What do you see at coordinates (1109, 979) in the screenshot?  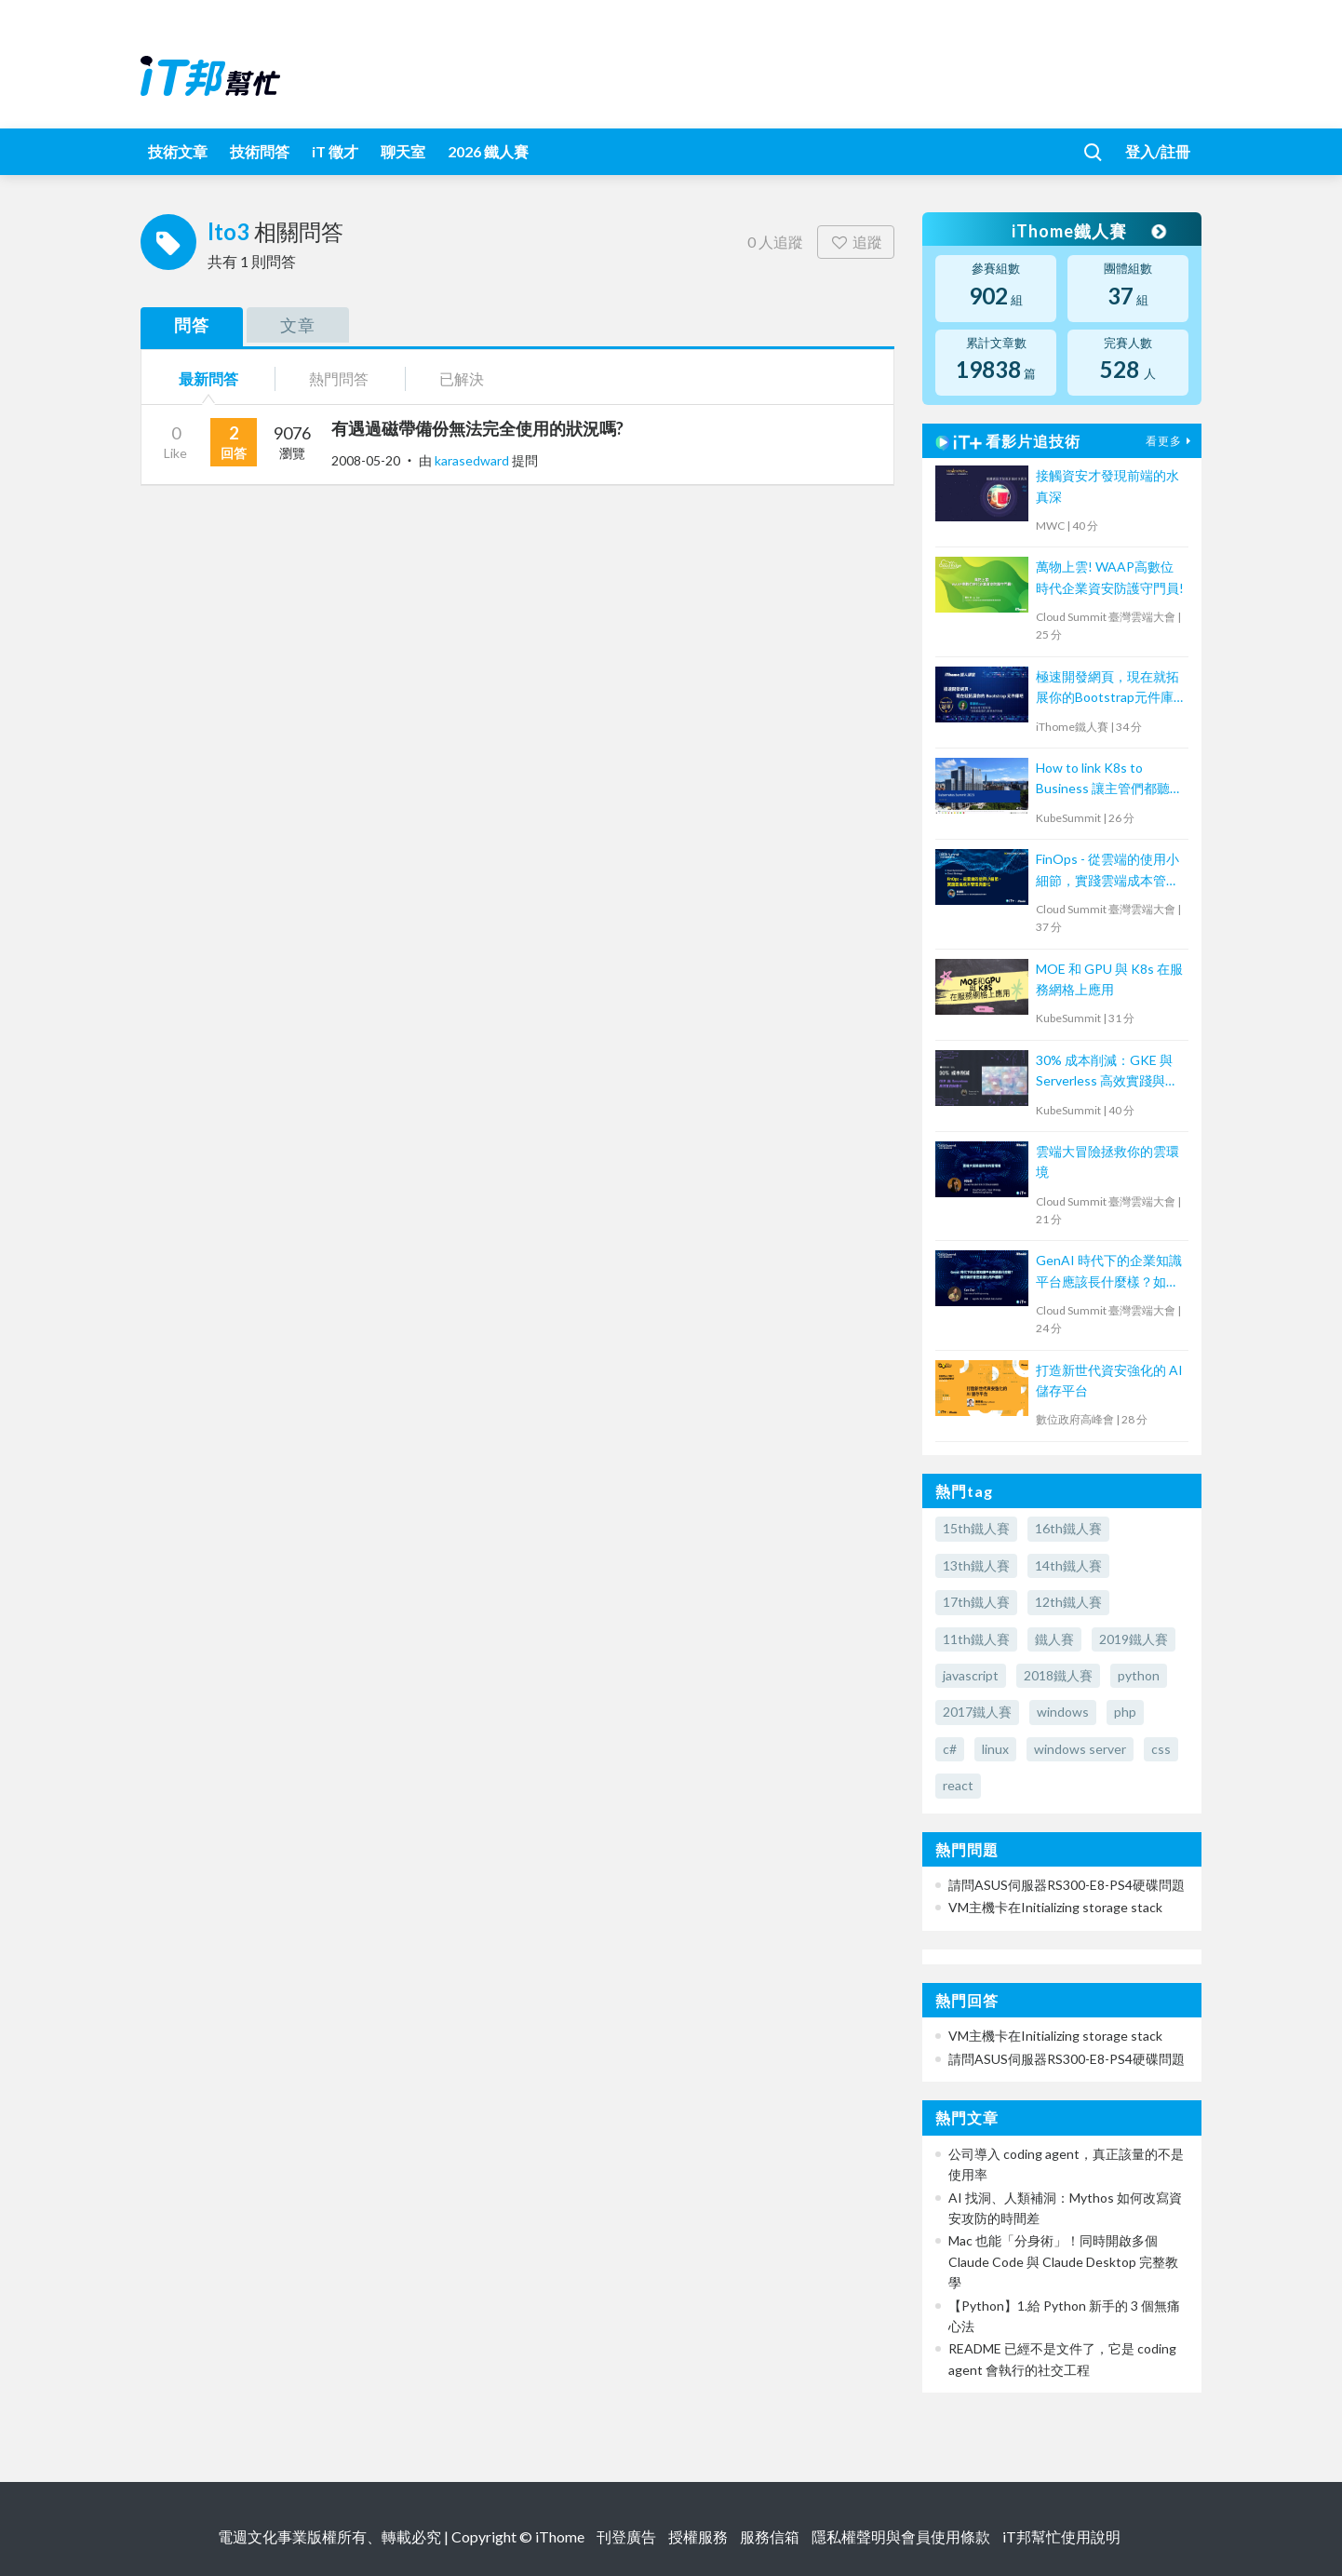 I see `MOE 和 GPU 與 K8s 在服務網格上應用` at bounding box center [1109, 979].